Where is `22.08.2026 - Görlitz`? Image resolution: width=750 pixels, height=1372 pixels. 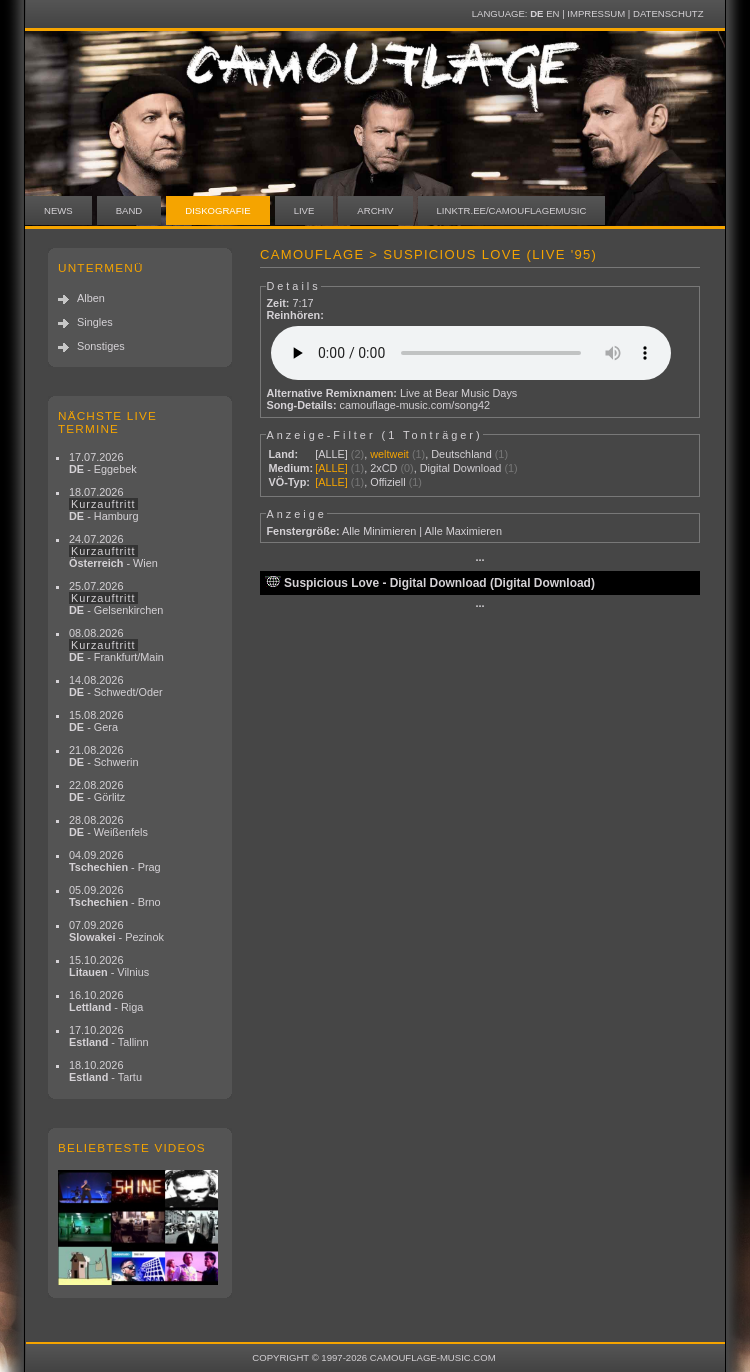 22.08.2026 - Görlitz is located at coordinates (97, 791).